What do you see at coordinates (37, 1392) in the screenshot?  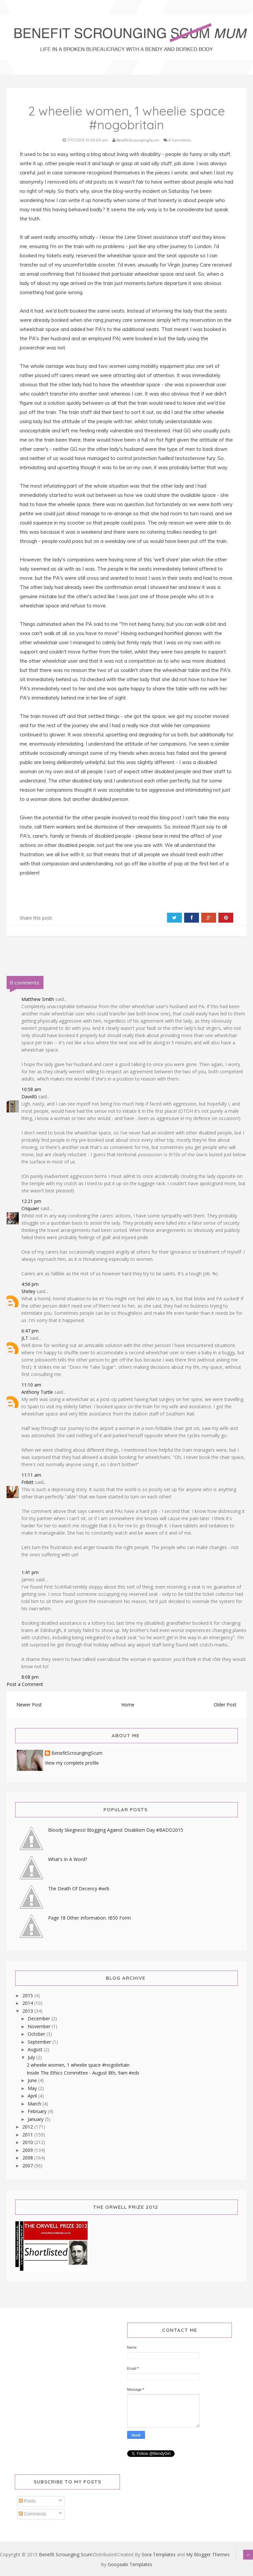 I see `Anthony Turtle` at bounding box center [37, 1392].